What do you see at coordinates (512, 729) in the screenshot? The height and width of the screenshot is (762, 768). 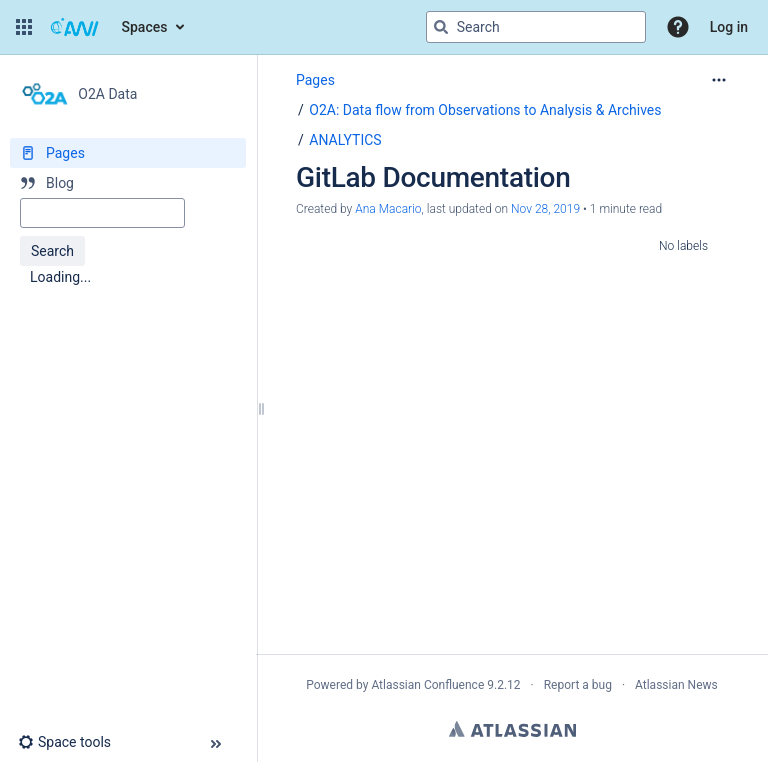 I see `Atlassian` at bounding box center [512, 729].